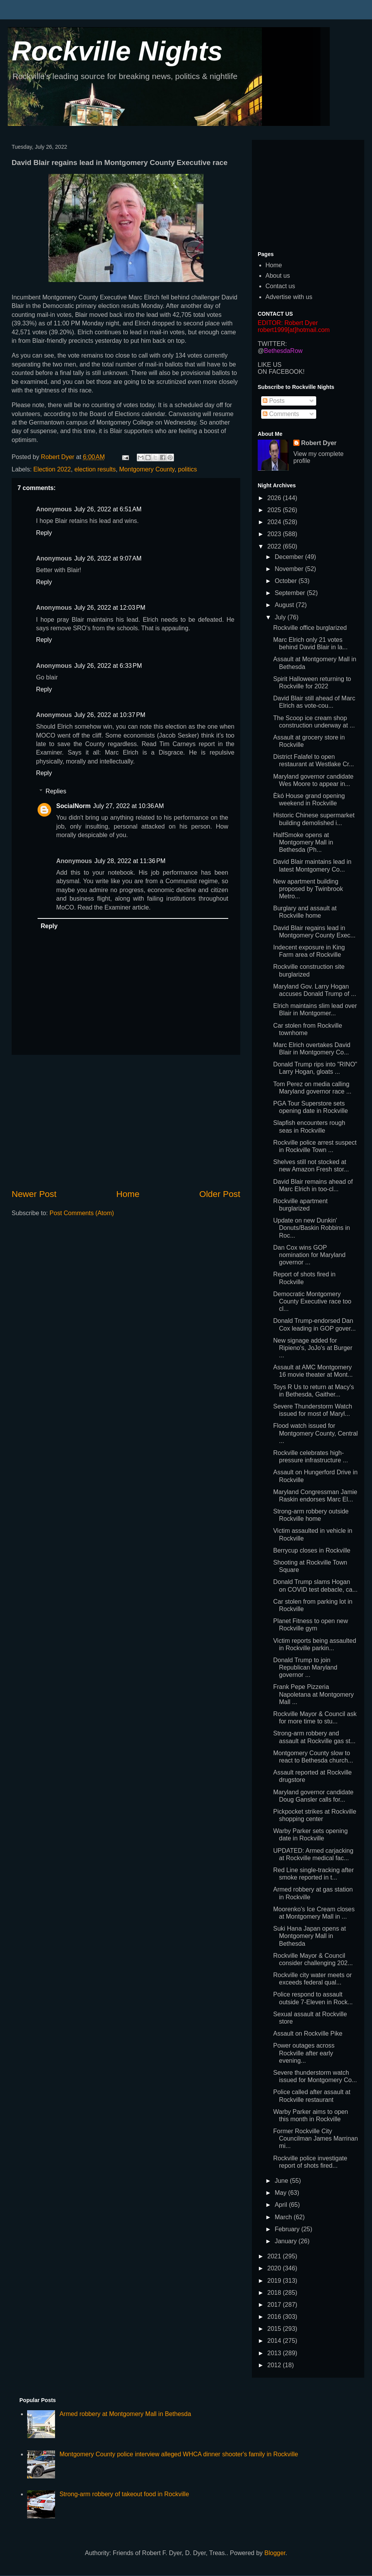 The width and height of the screenshot is (372, 2576). I want to click on February, so click(288, 2229).